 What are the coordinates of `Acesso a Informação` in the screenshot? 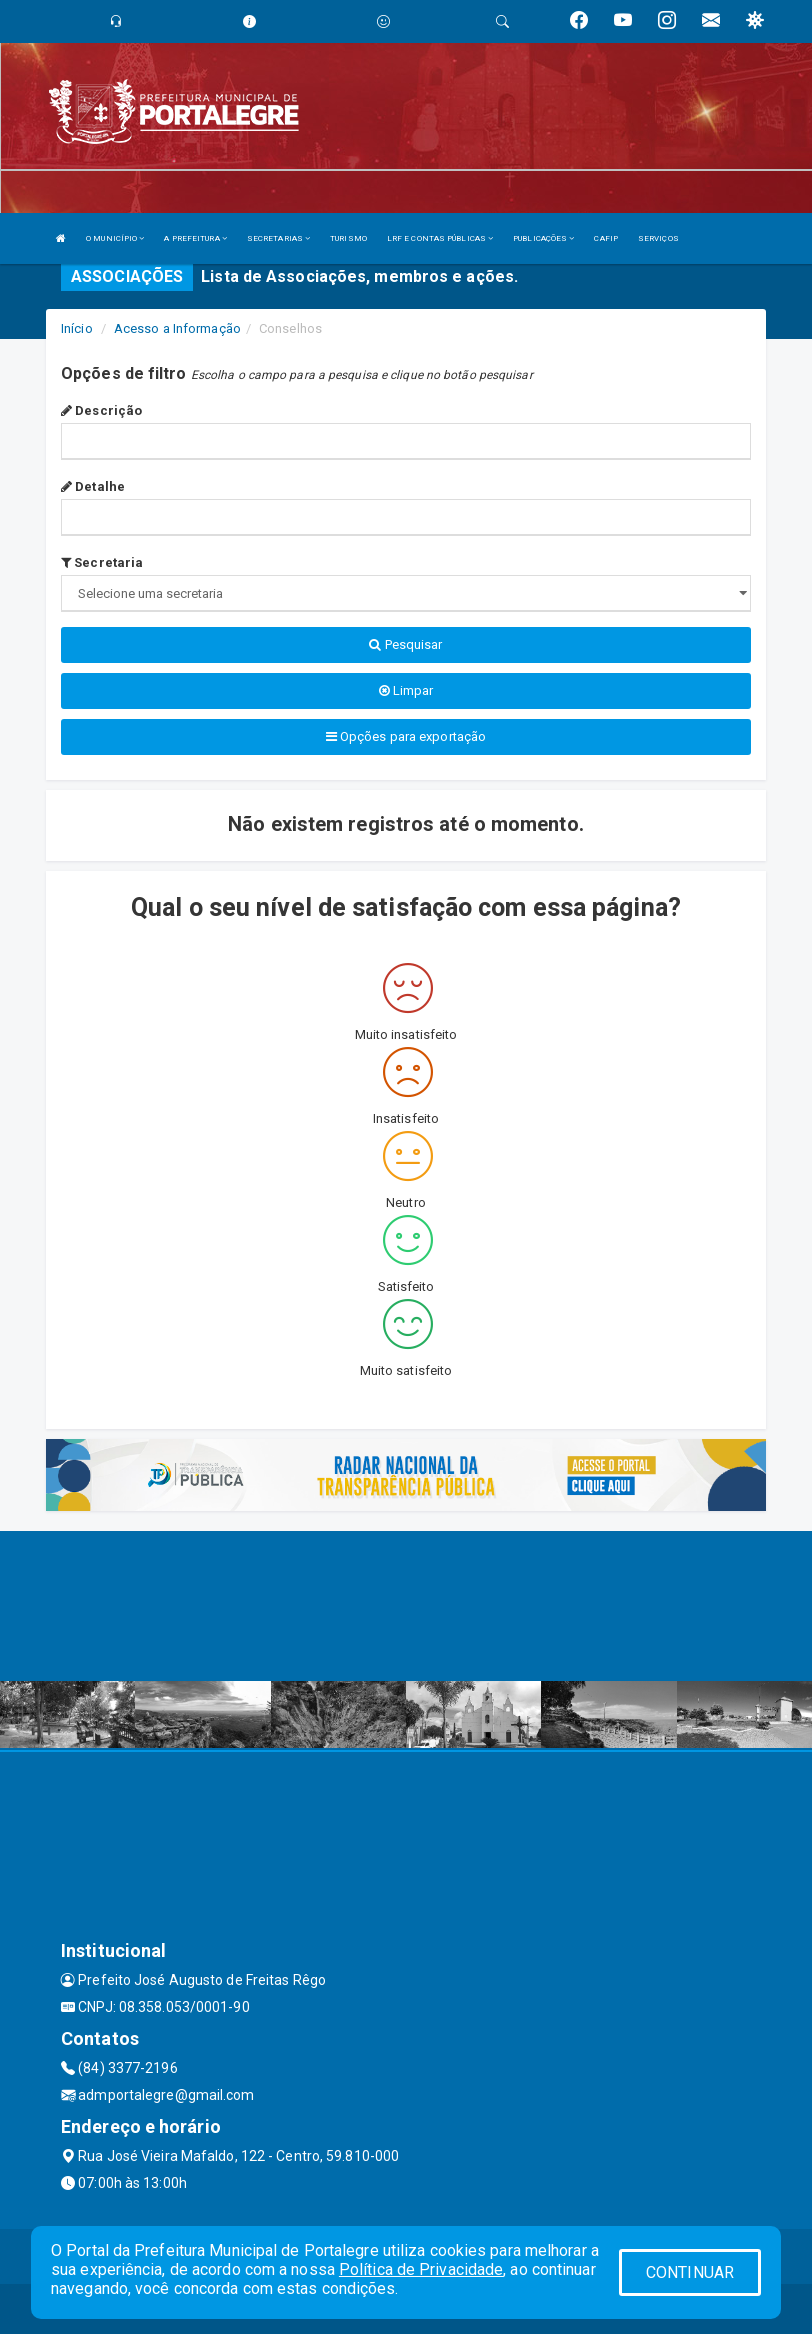 It's located at (177, 328).